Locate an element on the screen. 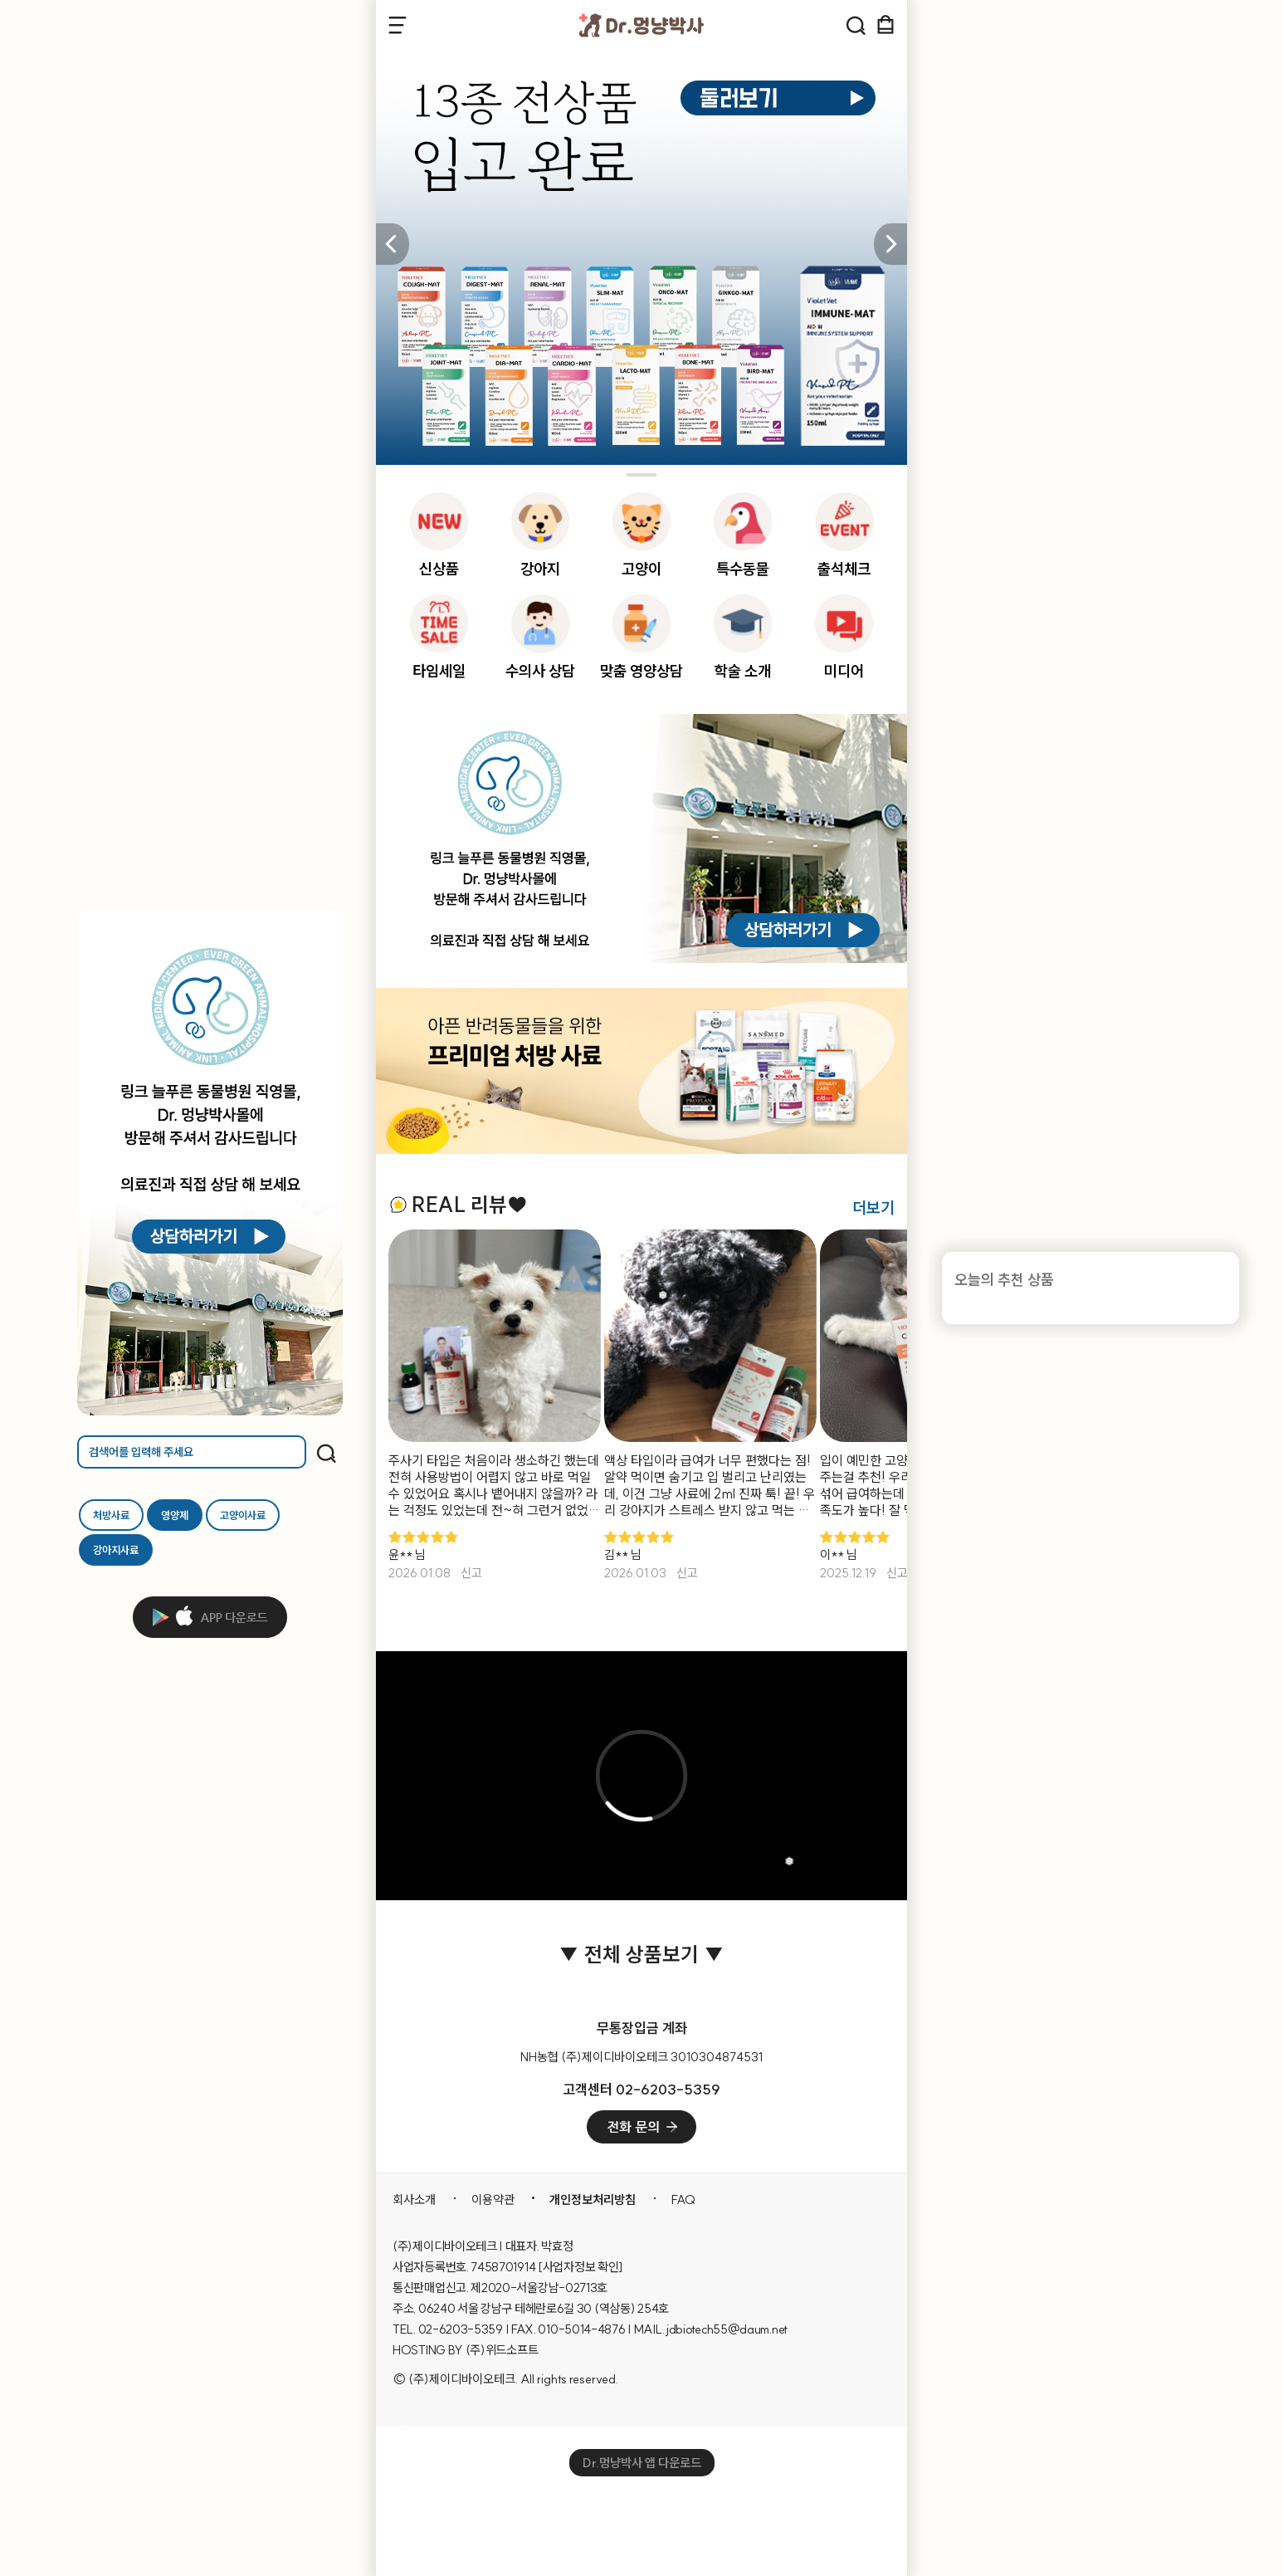 Image resolution: width=1283 pixels, height=2576 pixels. 영양제 is located at coordinates (174, 1515).